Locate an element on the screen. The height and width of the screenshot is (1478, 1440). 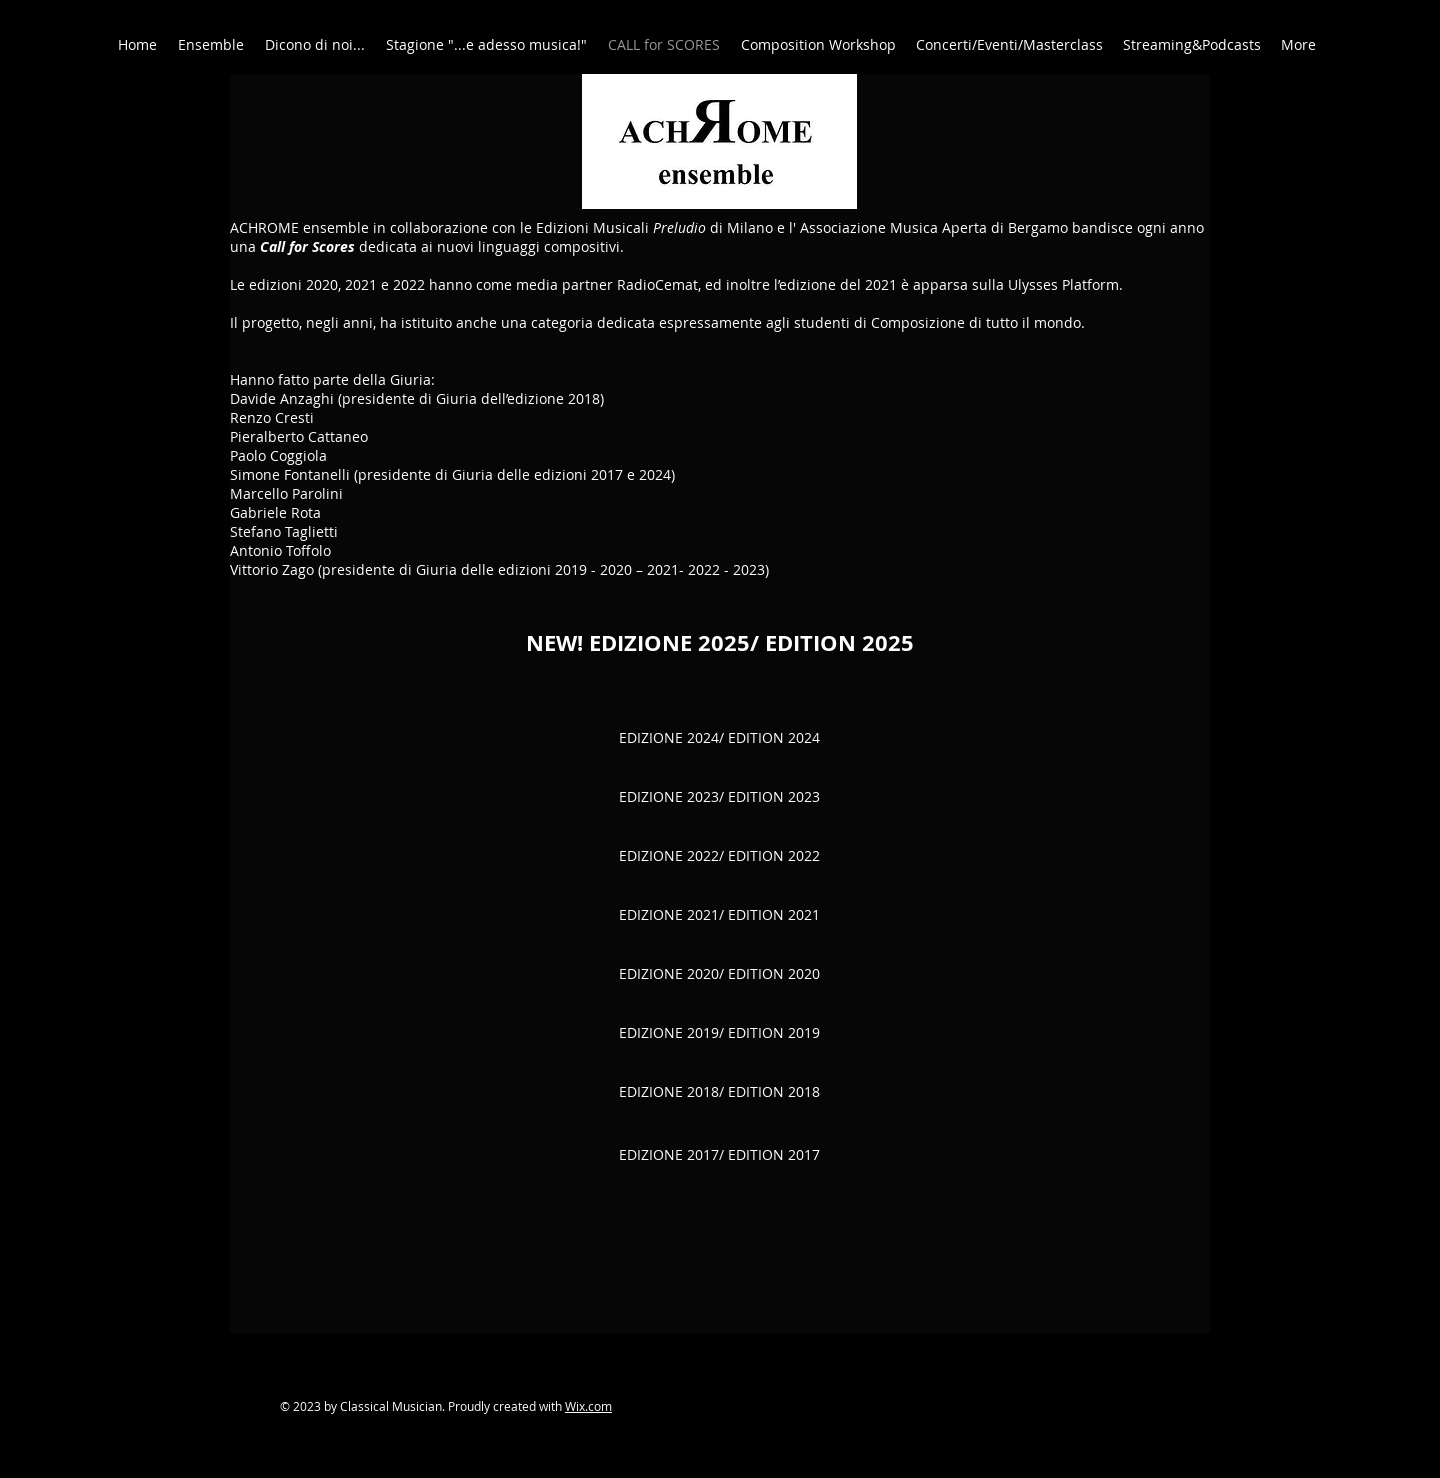
Wix.com is located at coordinates (588, 1406).